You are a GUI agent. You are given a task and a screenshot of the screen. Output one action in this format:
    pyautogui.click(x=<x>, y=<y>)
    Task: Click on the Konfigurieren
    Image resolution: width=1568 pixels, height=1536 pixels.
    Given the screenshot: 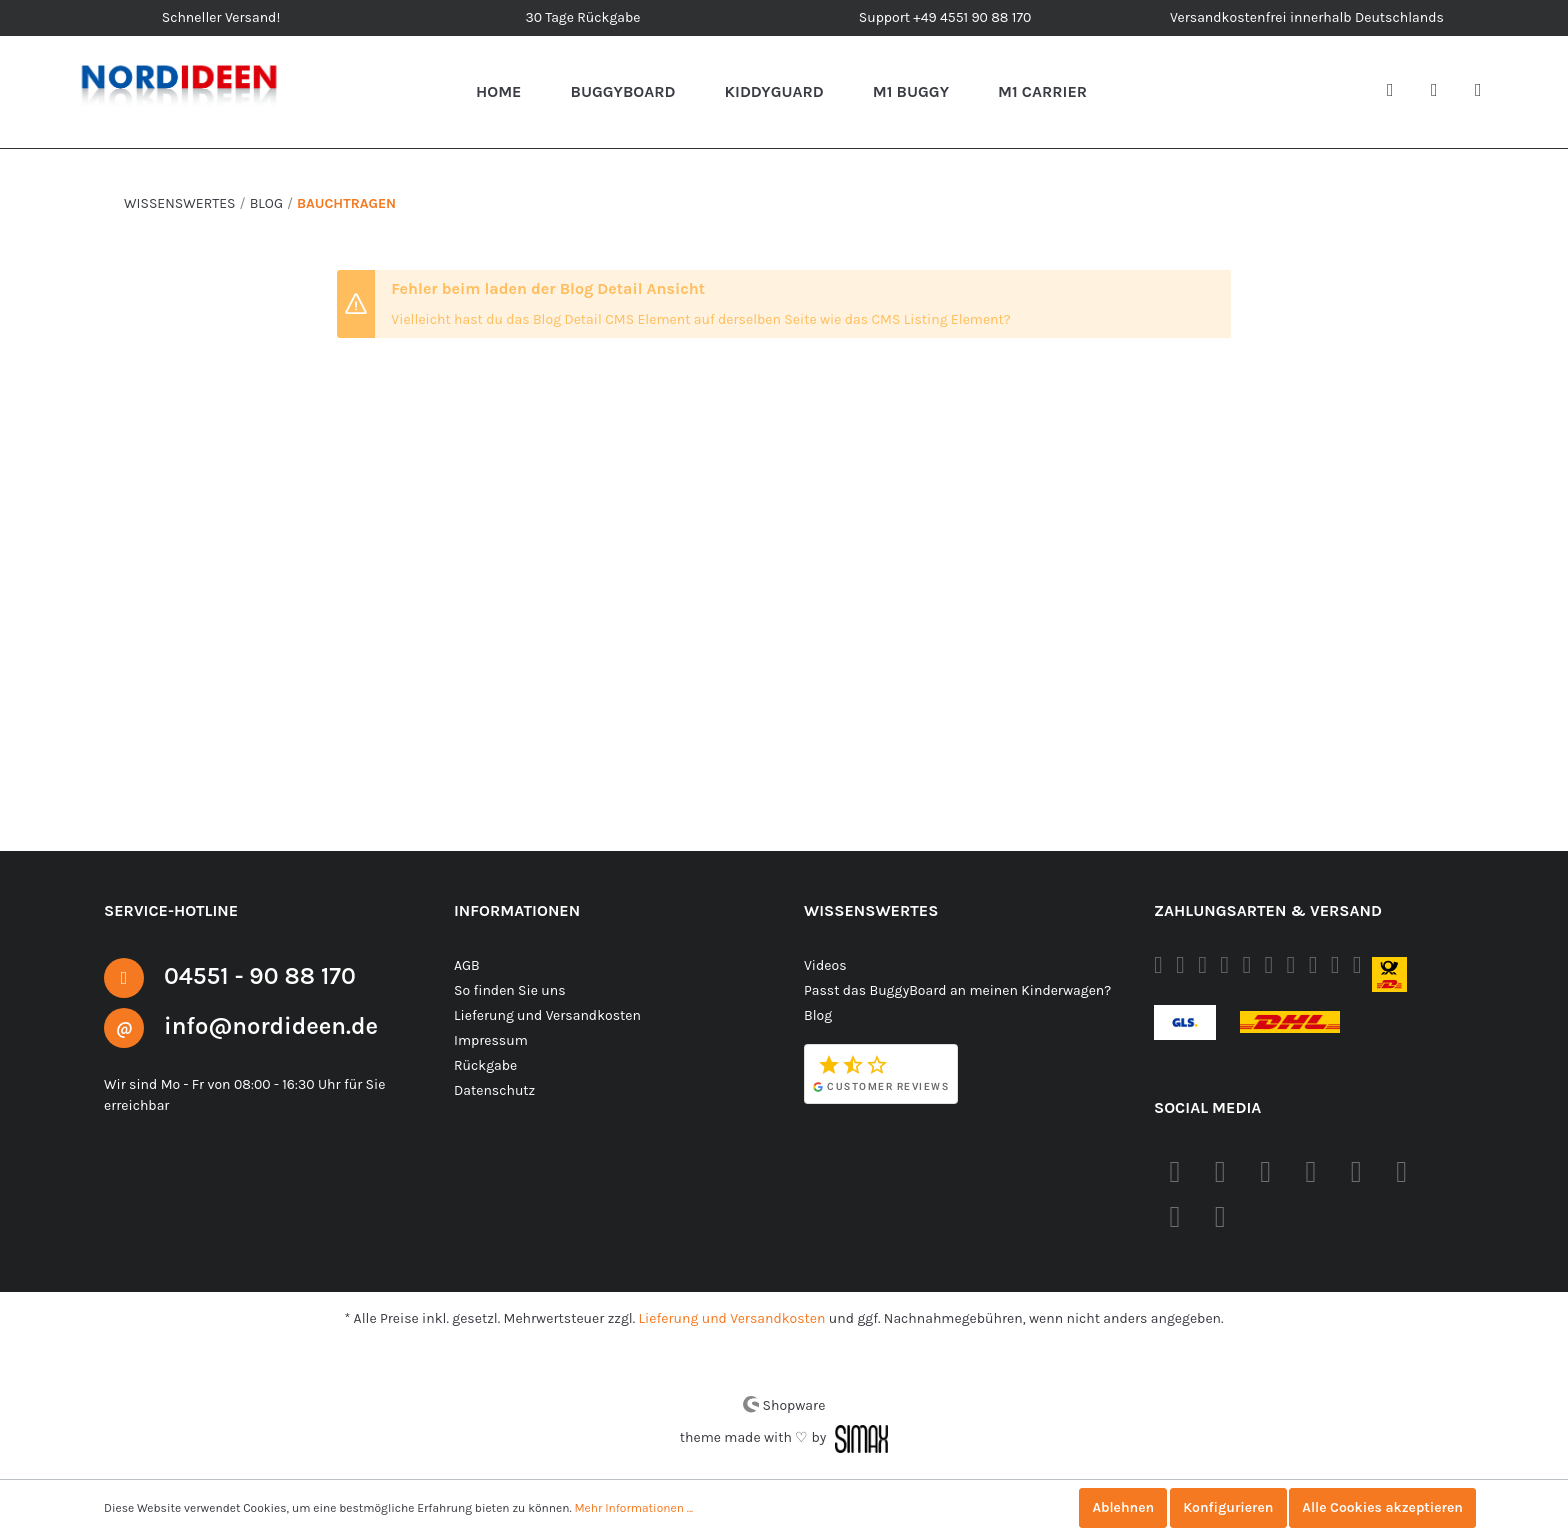 What is the action you would take?
    pyautogui.click(x=1223, y=1508)
    